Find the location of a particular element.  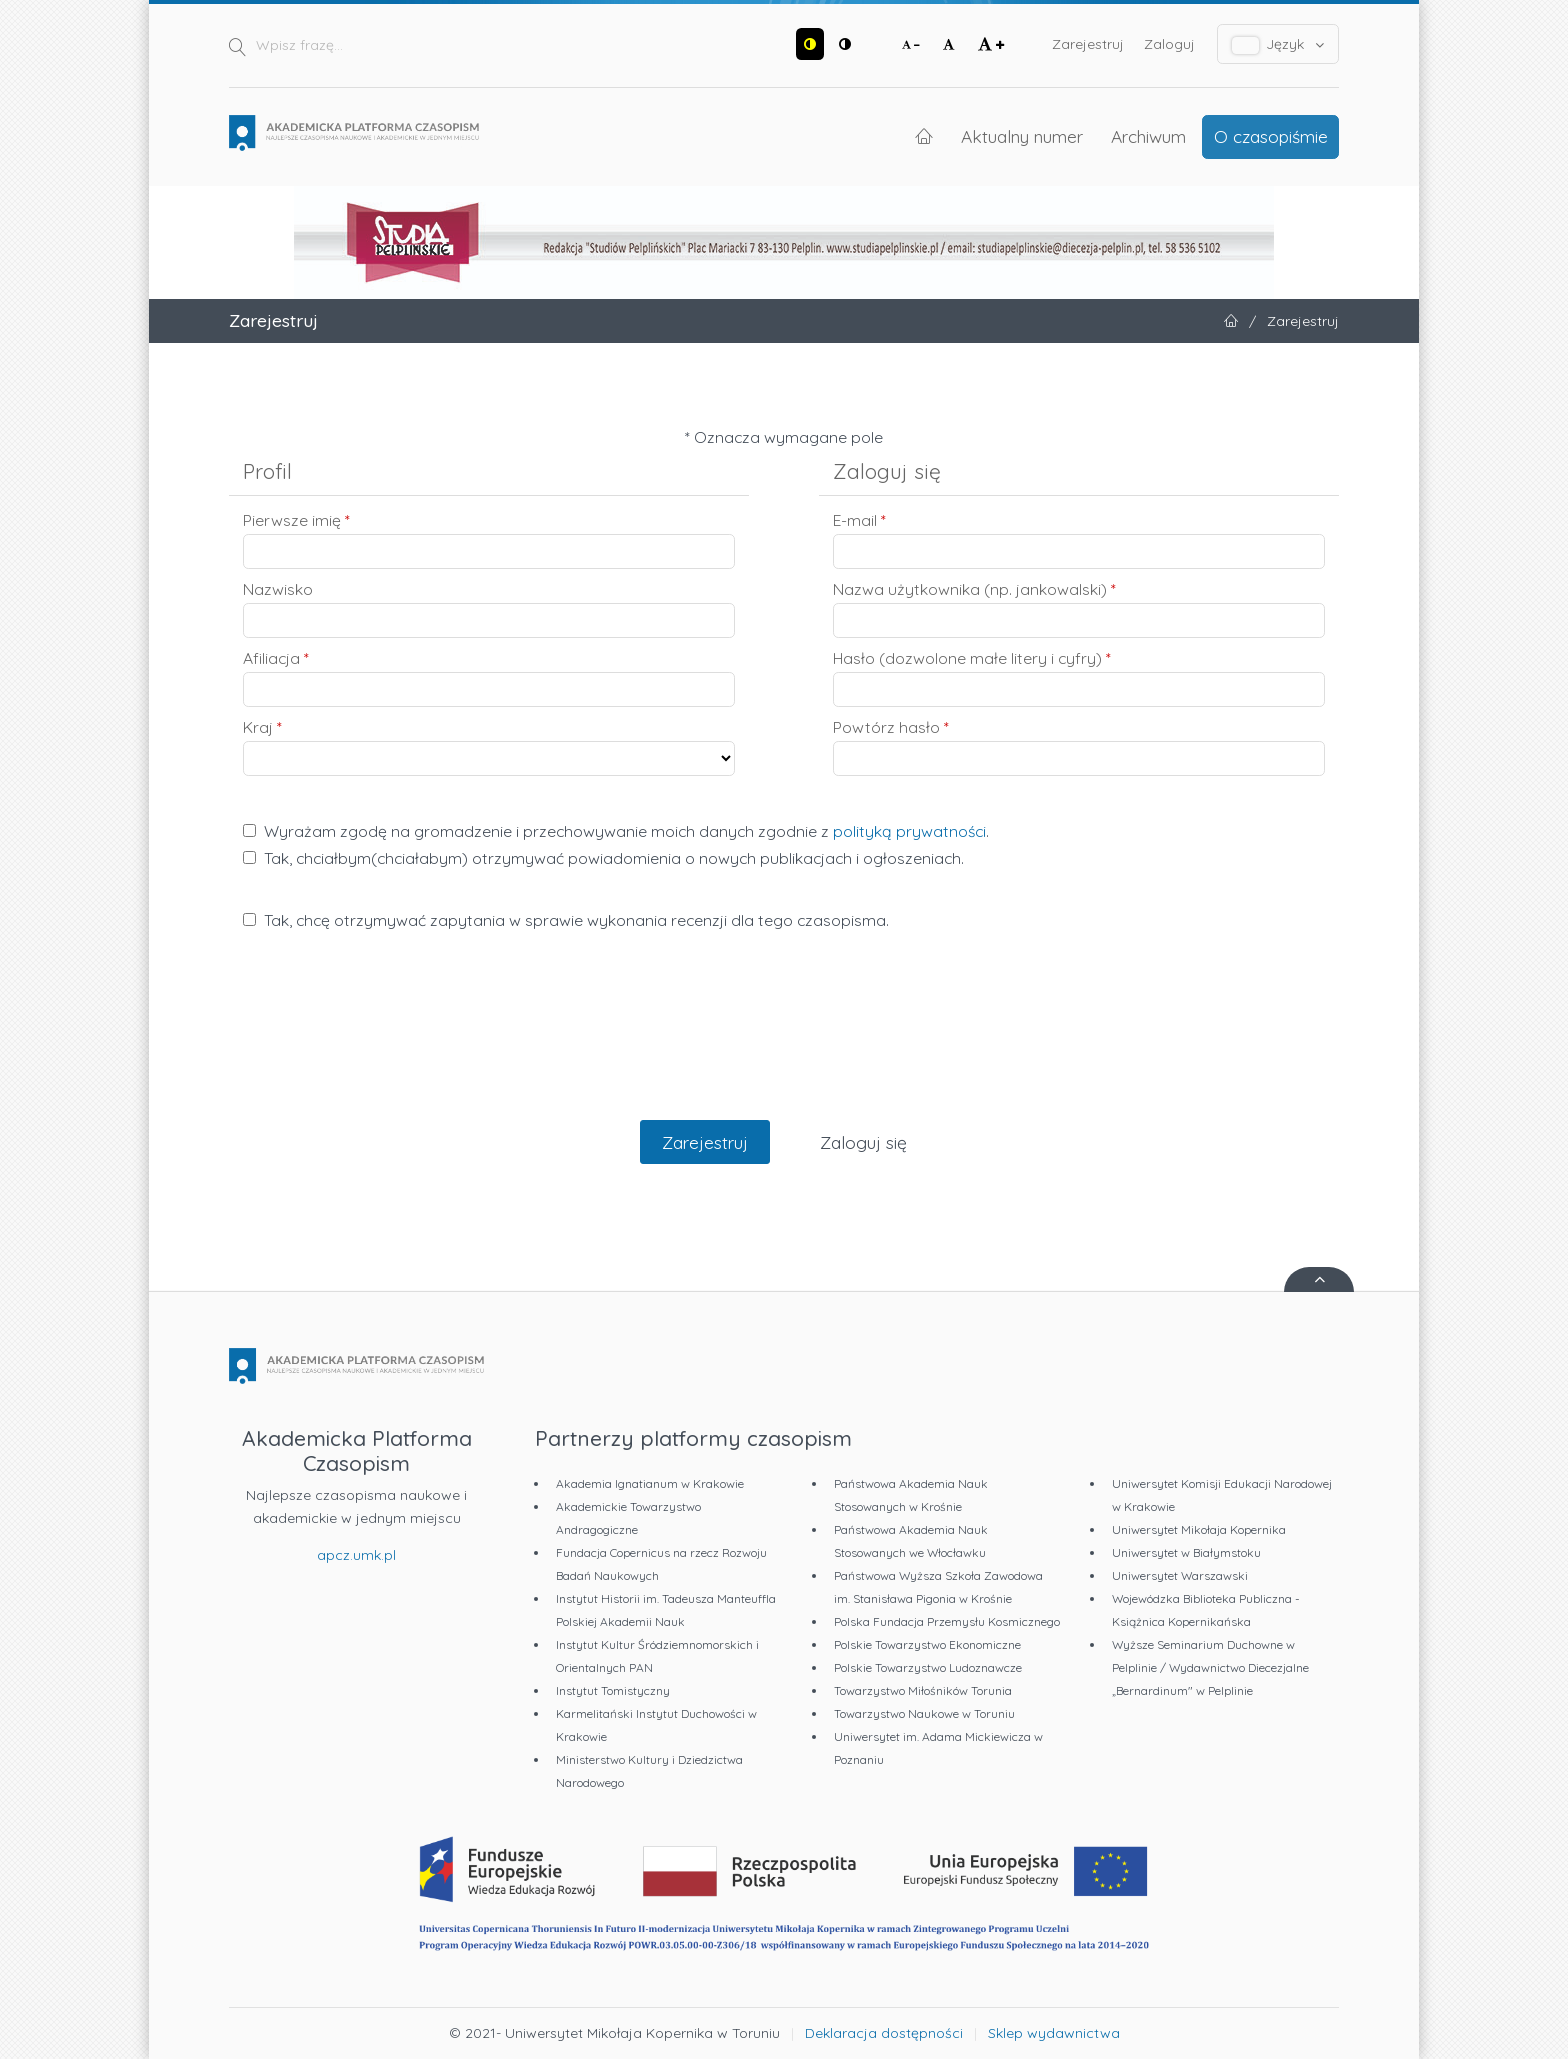

Polska Fundacja Przemysłu Kosmicznego is located at coordinates (947, 1621).